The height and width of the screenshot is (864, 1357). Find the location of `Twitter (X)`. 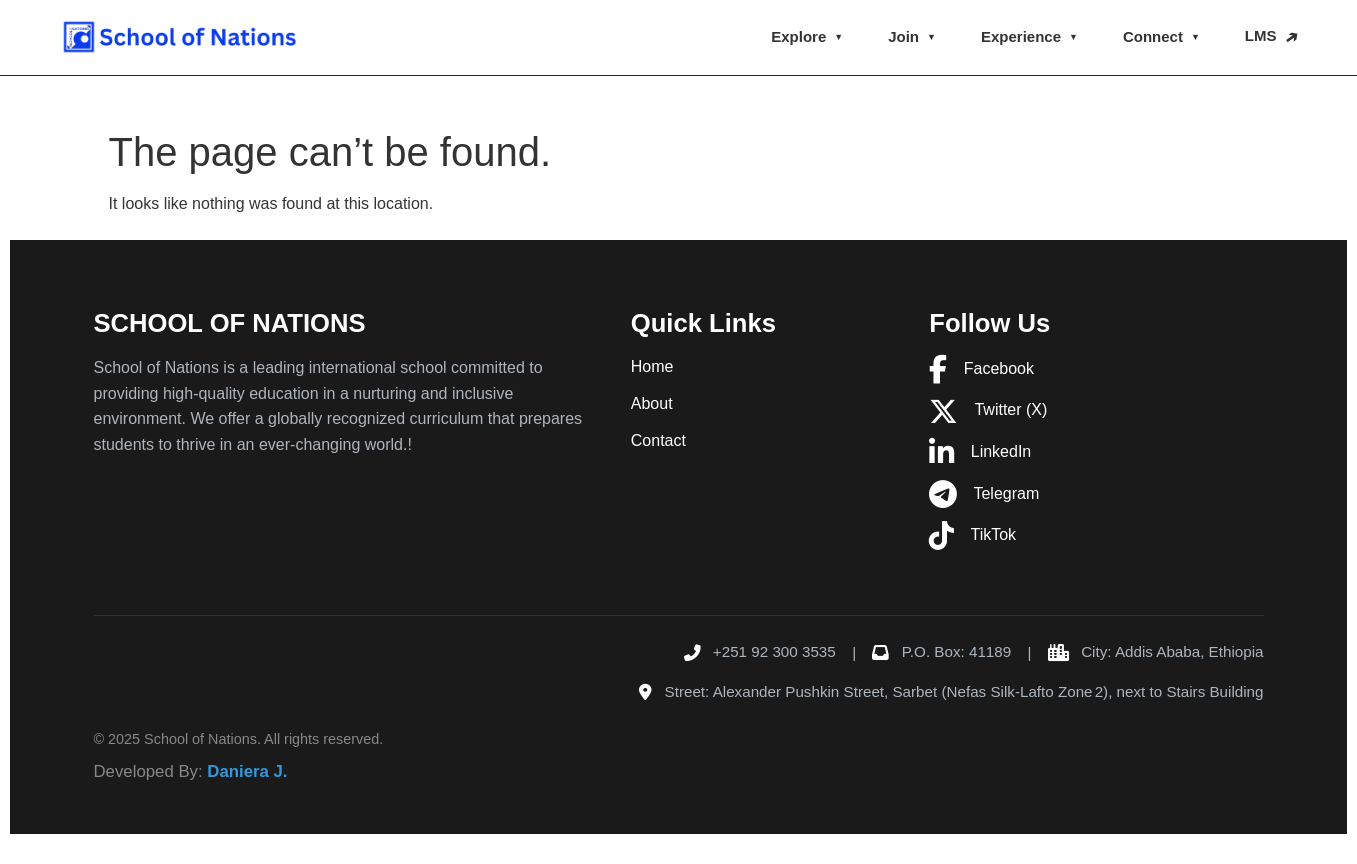

Twitter (X) is located at coordinates (988, 409).